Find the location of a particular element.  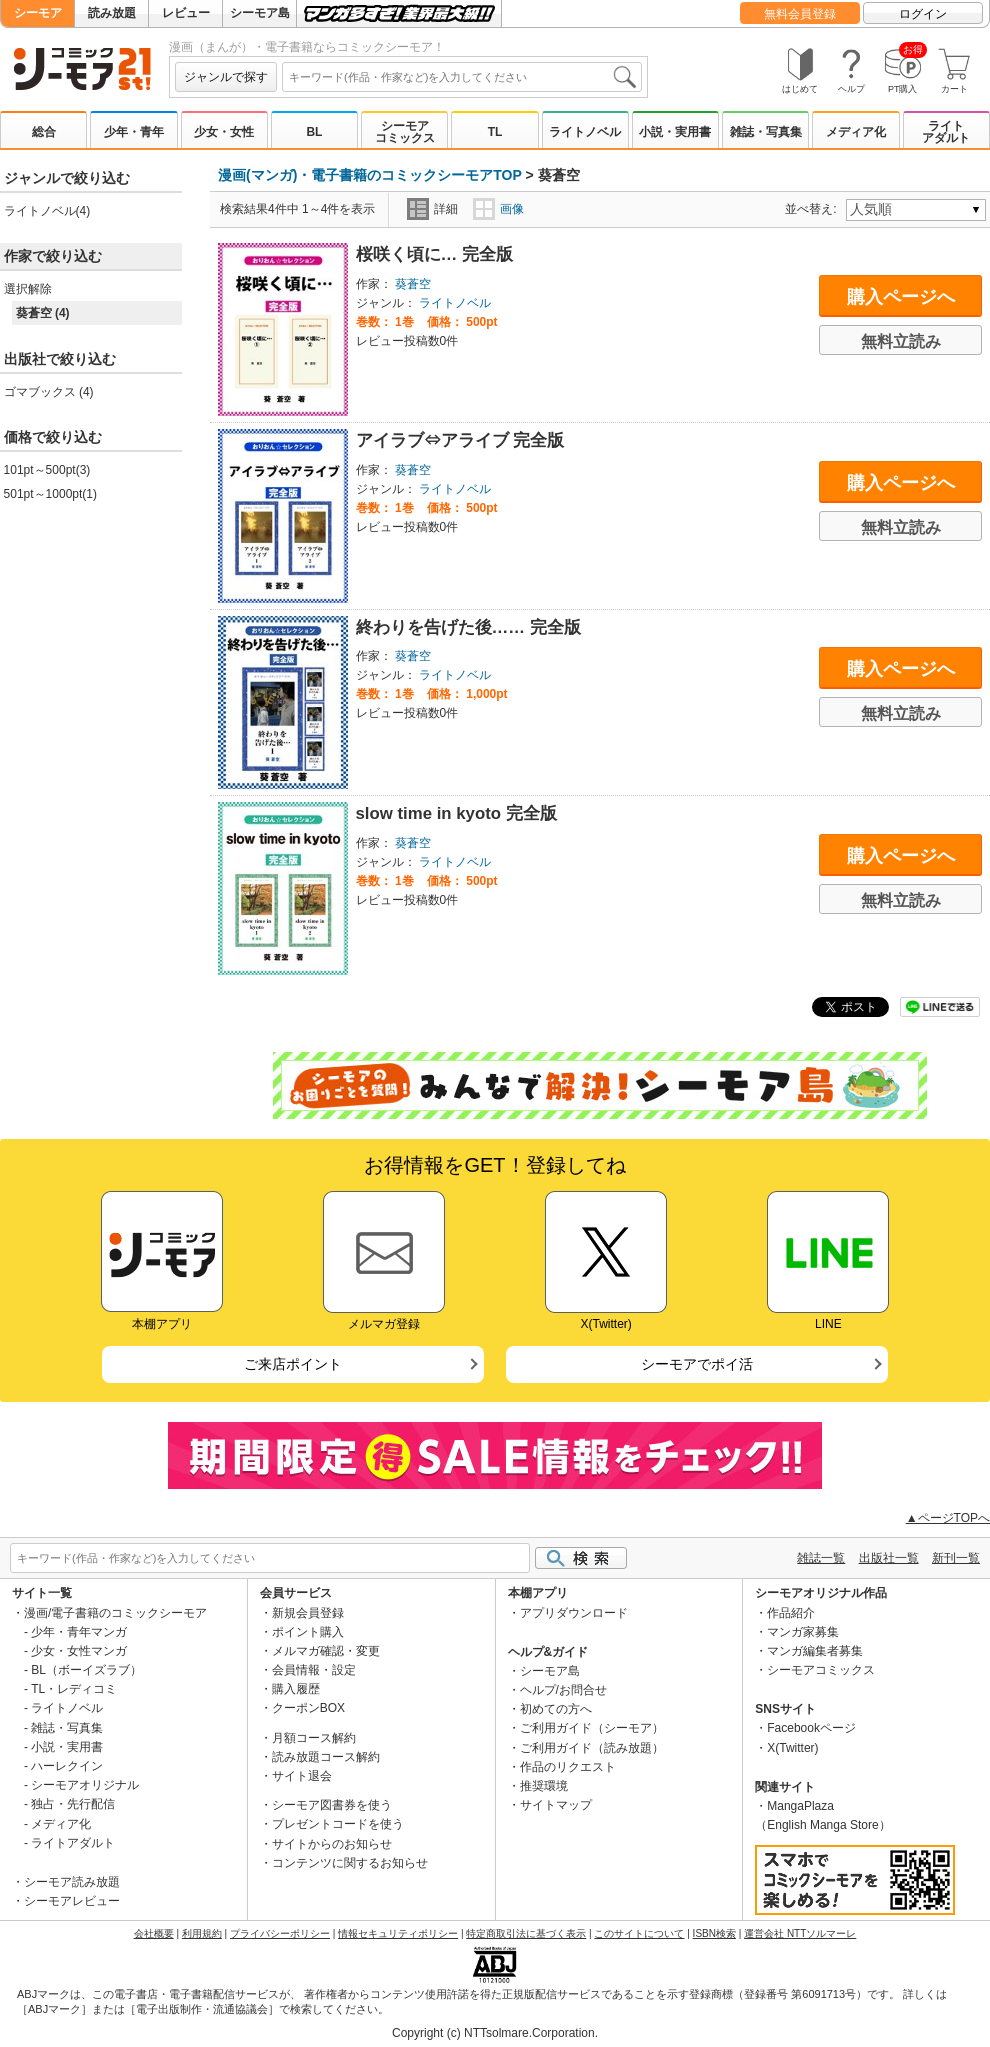

無料会員登録 is located at coordinates (800, 14).